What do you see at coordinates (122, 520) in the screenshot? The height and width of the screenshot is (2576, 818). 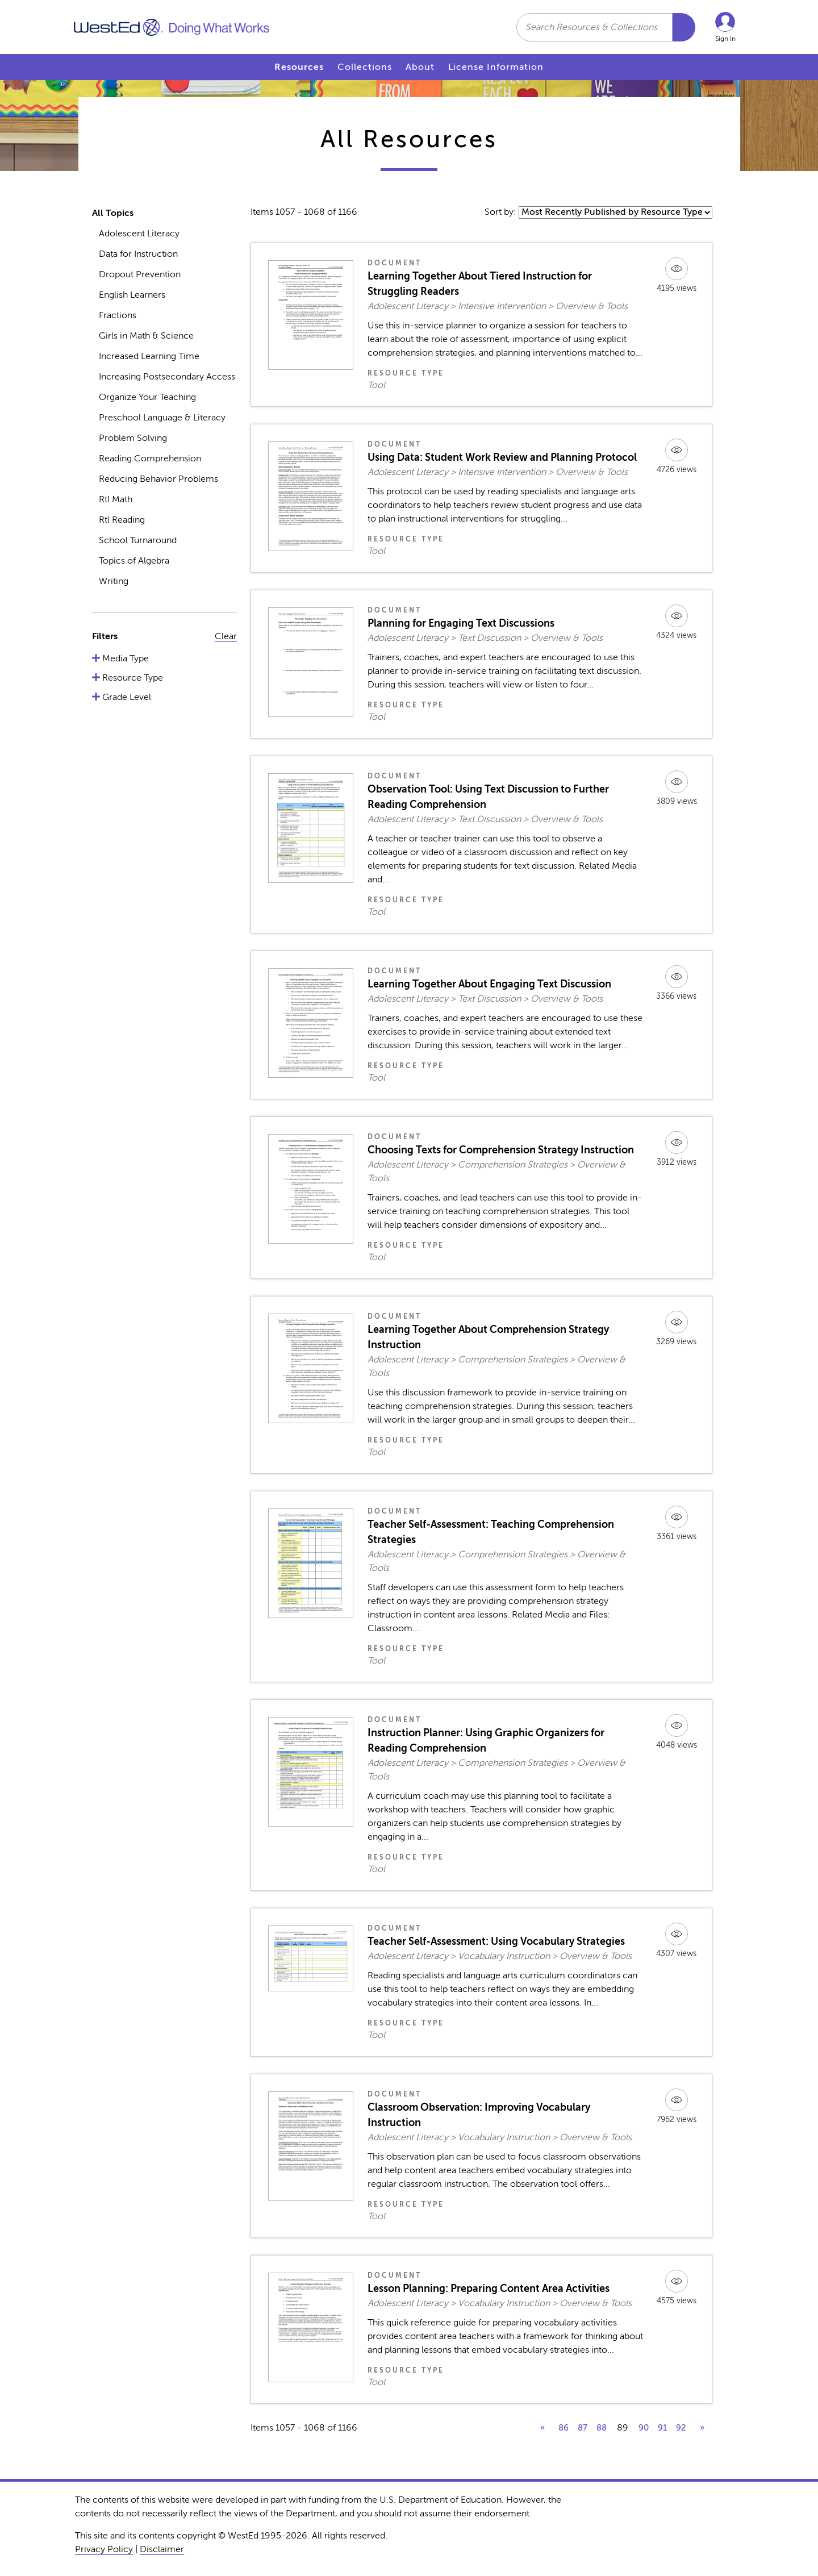 I see `RtI Reading` at bounding box center [122, 520].